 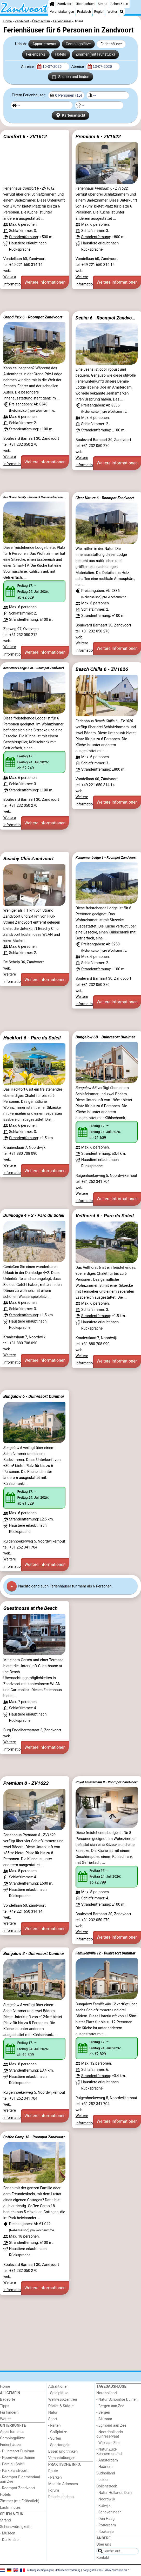 I want to click on [Home], so click(x=52, y=4).